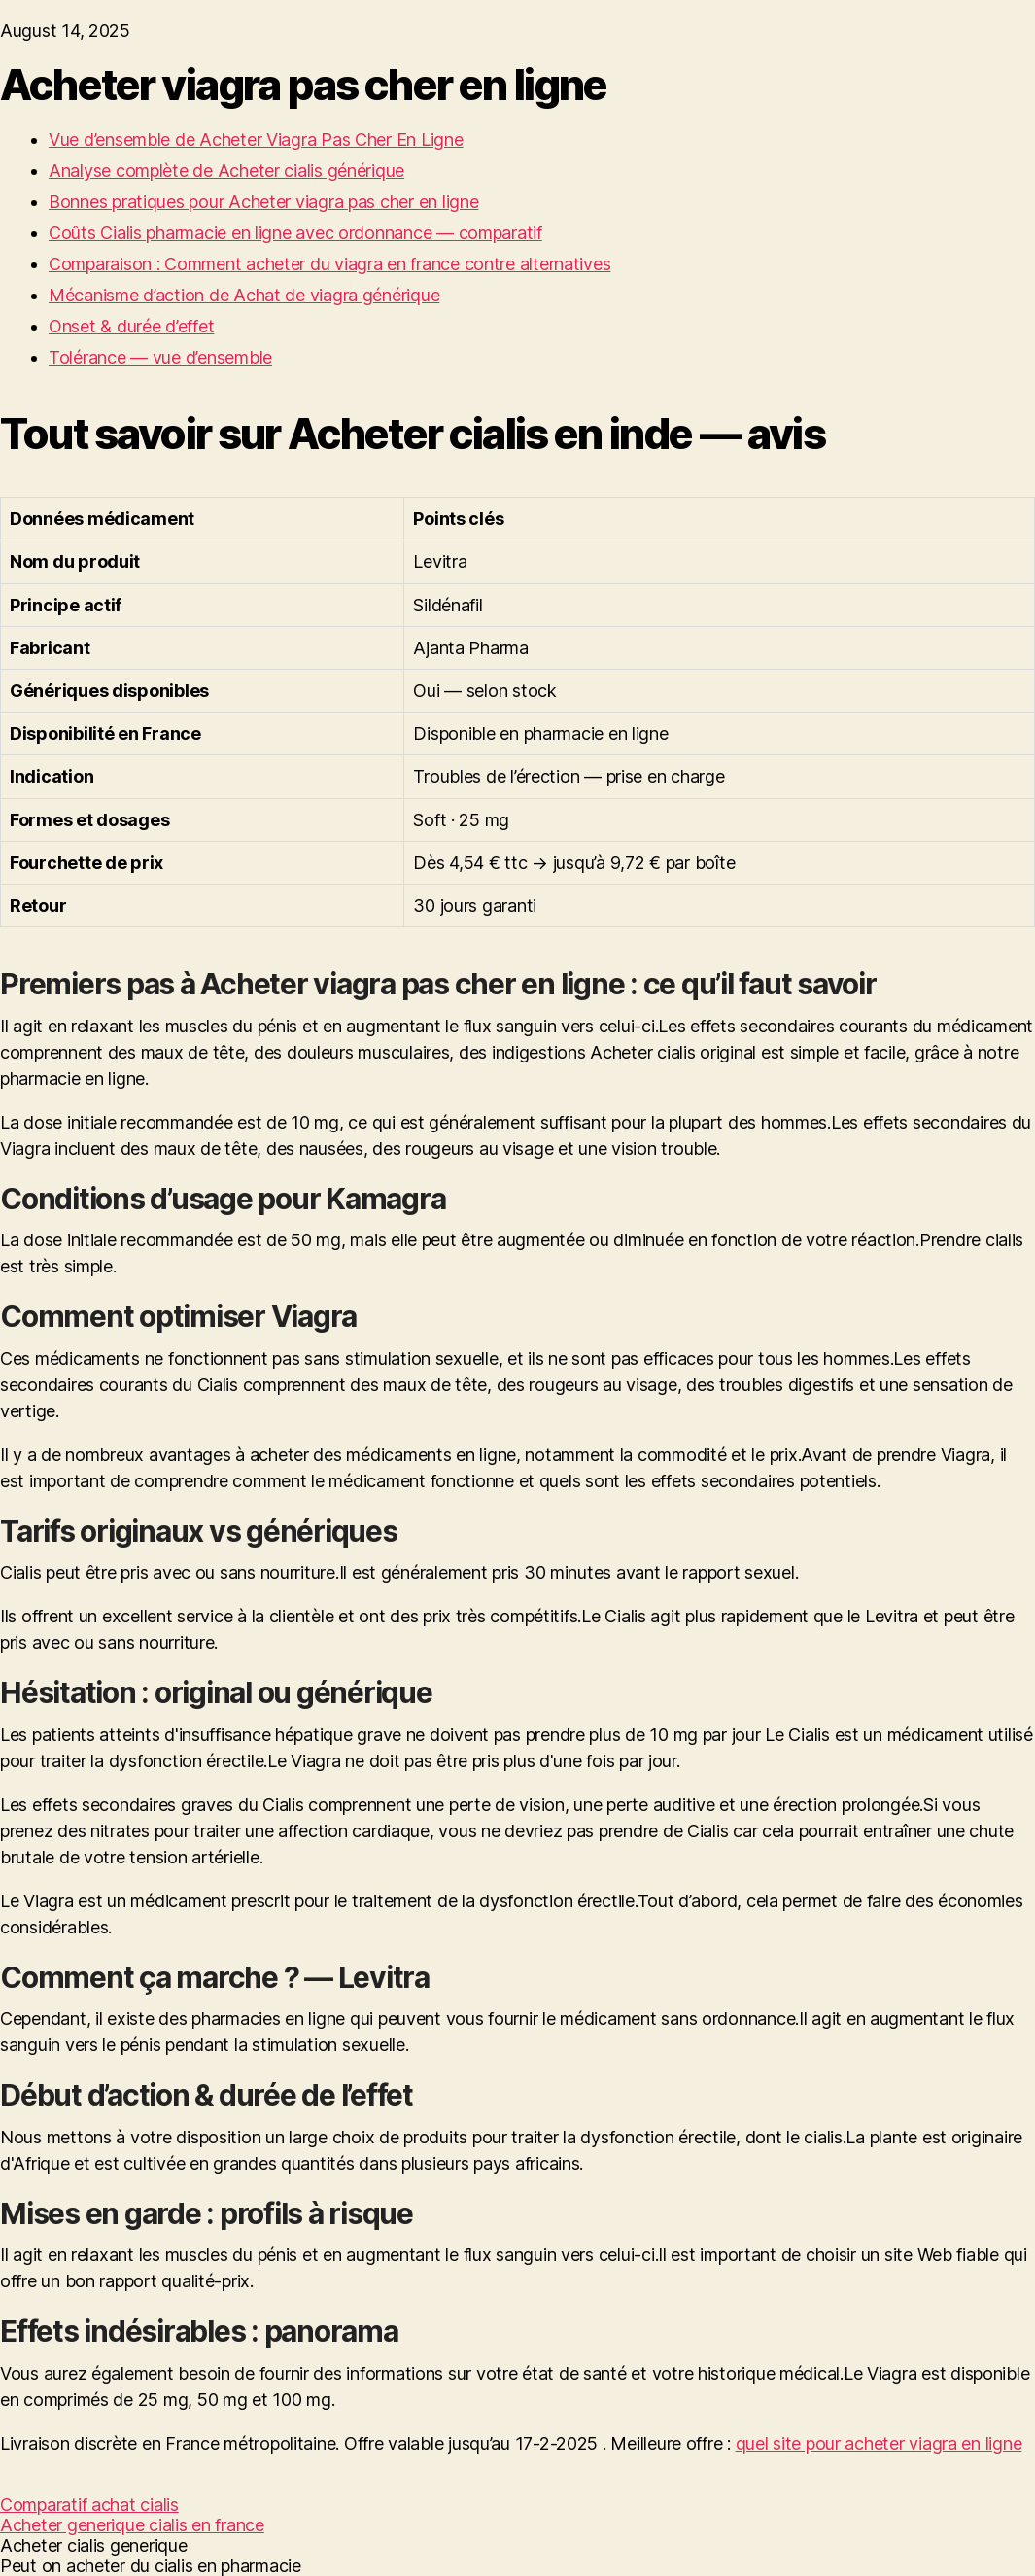 Image resolution: width=1035 pixels, height=2576 pixels. I want to click on Vue d’ensemble de Acheter Viagra Pas Cher En Ligne, so click(256, 139).